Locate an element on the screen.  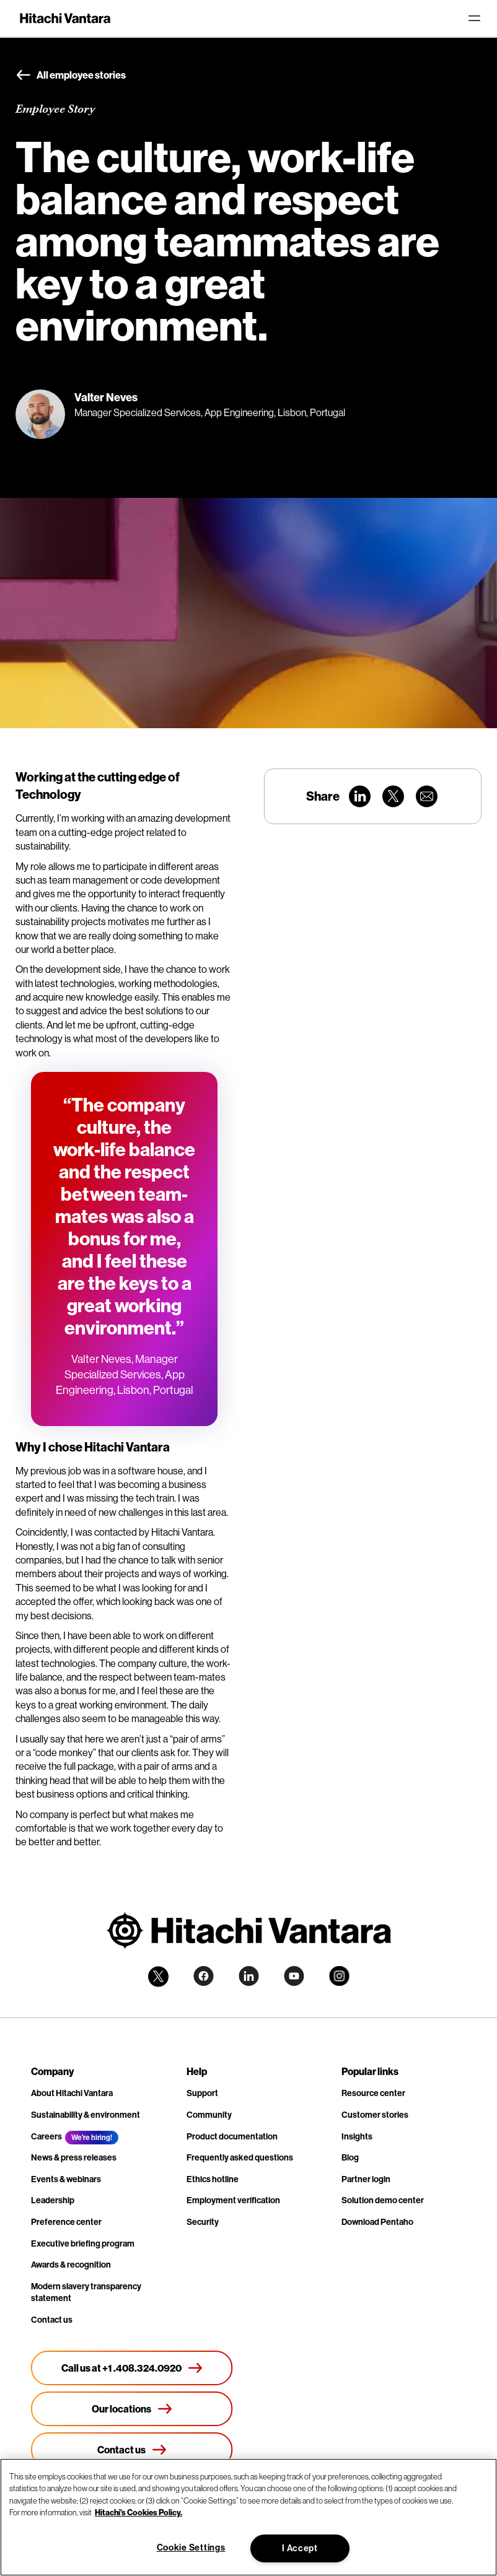
Ethics hotline is located at coordinates (213, 2179).